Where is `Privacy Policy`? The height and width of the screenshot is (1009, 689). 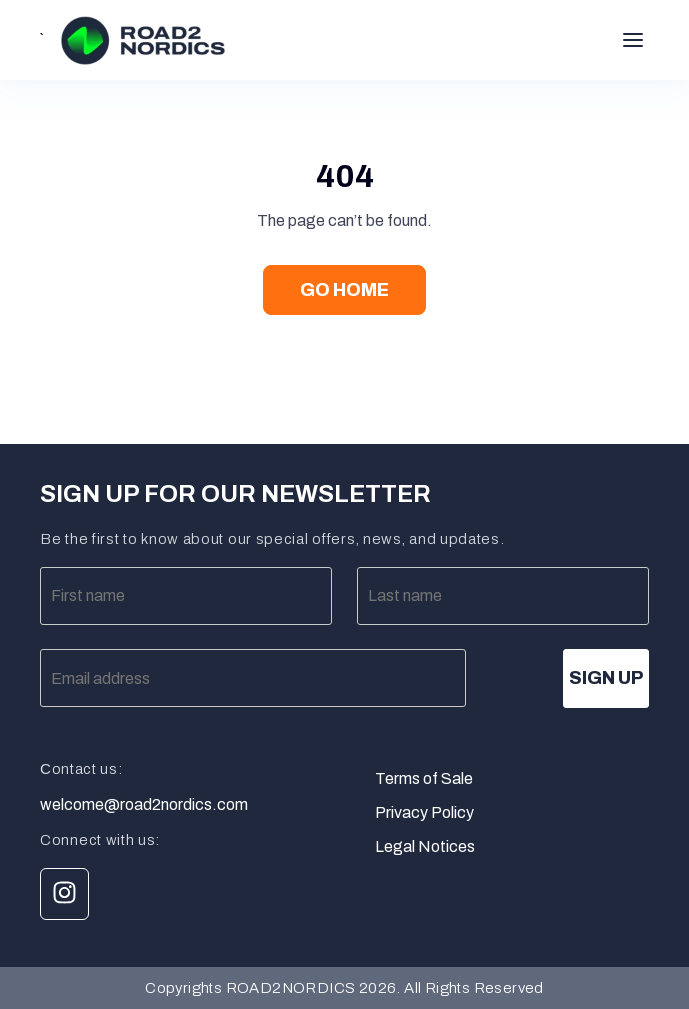
Privacy Policy is located at coordinates (424, 812).